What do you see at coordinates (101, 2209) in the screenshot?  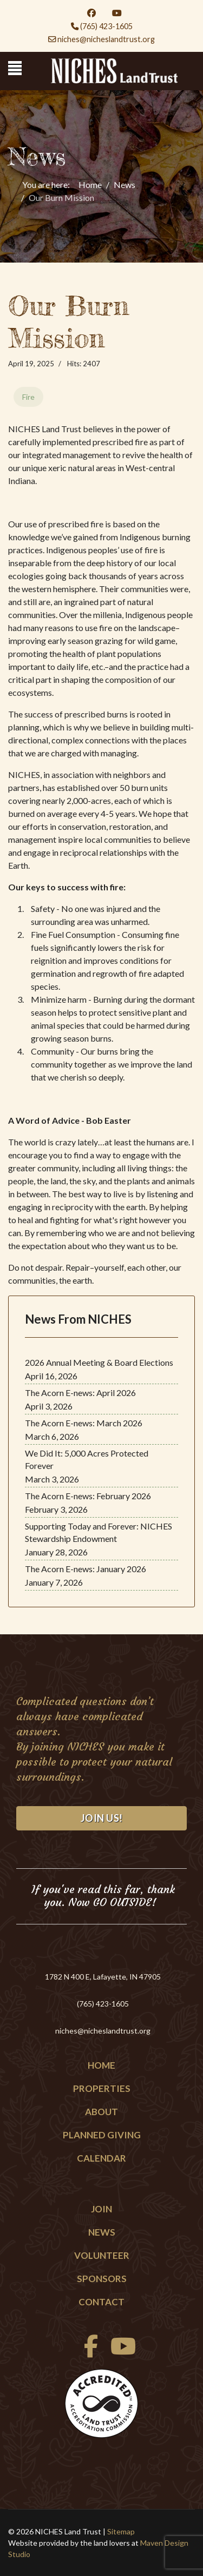 I see `Join` at bounding box center [101, 2209].